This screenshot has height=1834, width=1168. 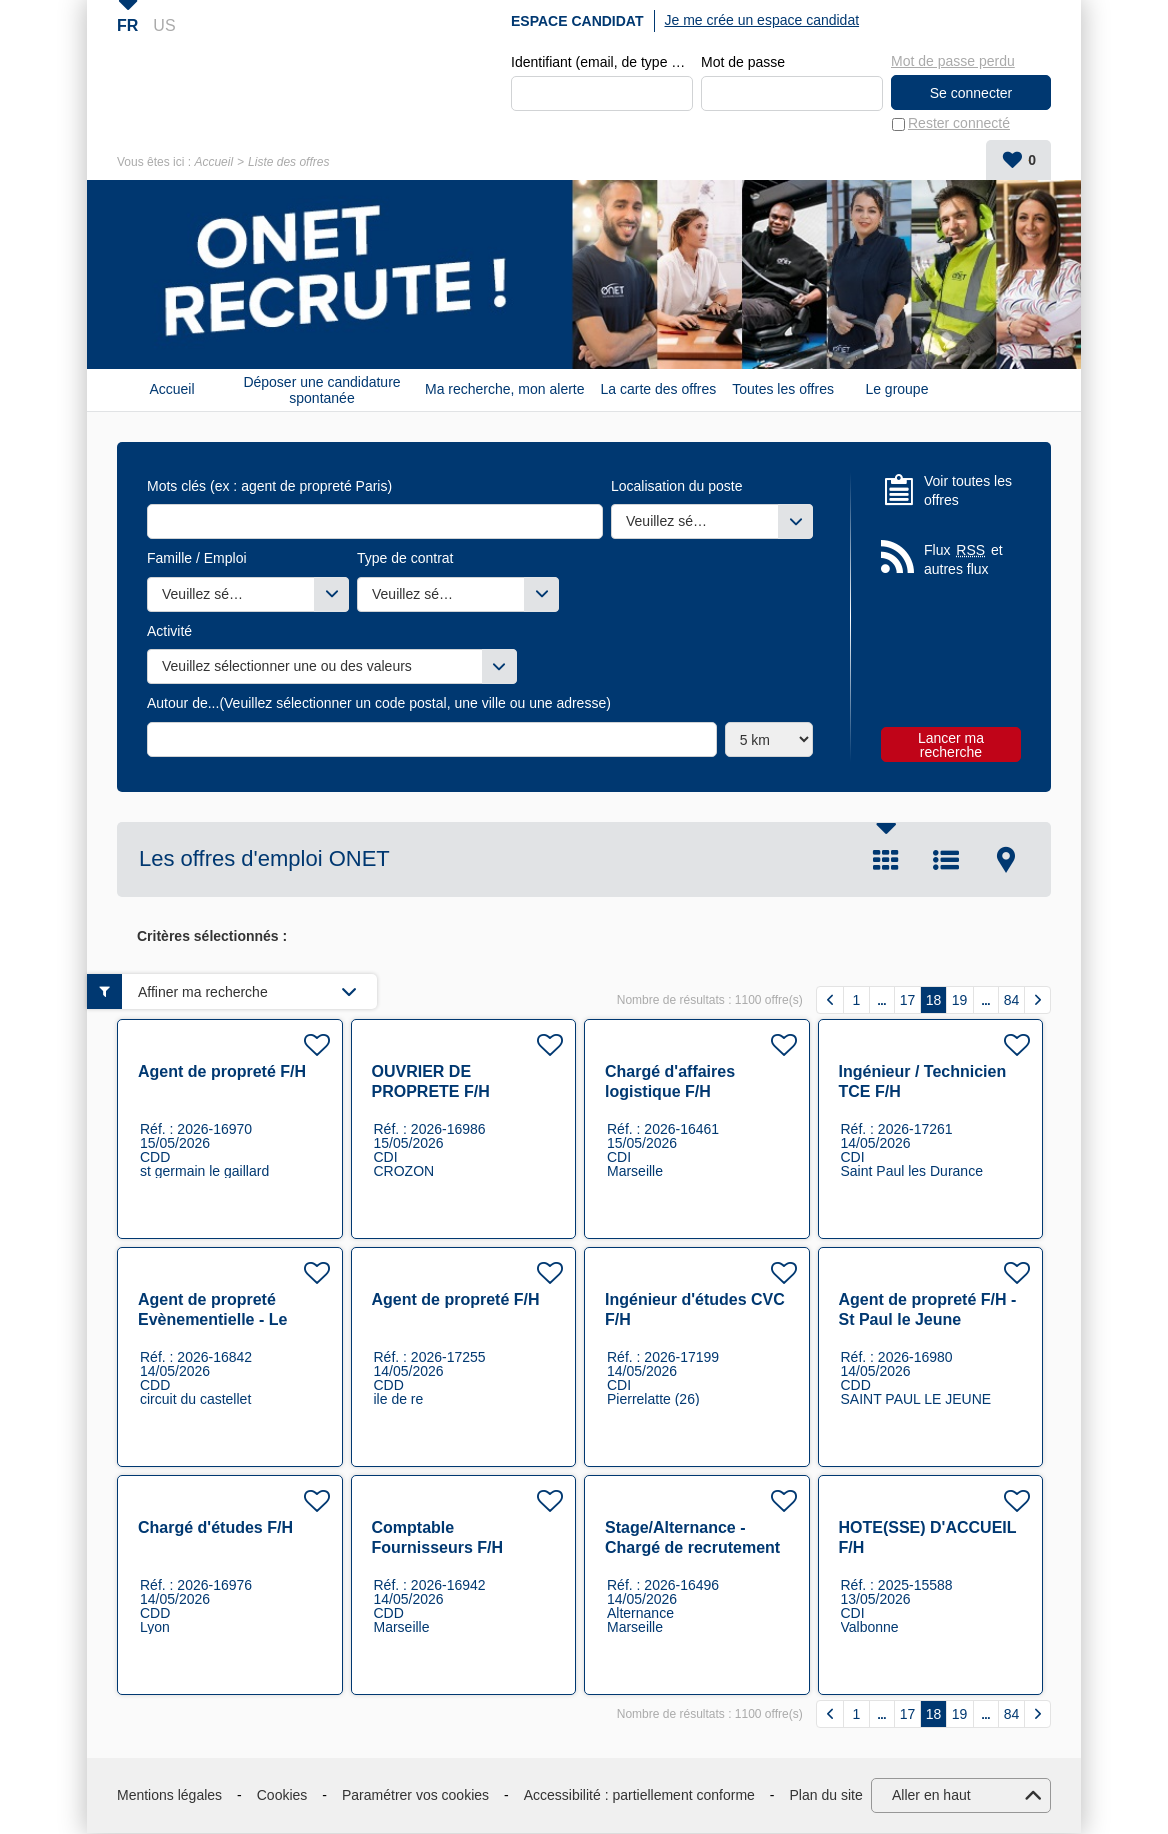 I want to click on Plan du site, so click(x=826, y=1795).